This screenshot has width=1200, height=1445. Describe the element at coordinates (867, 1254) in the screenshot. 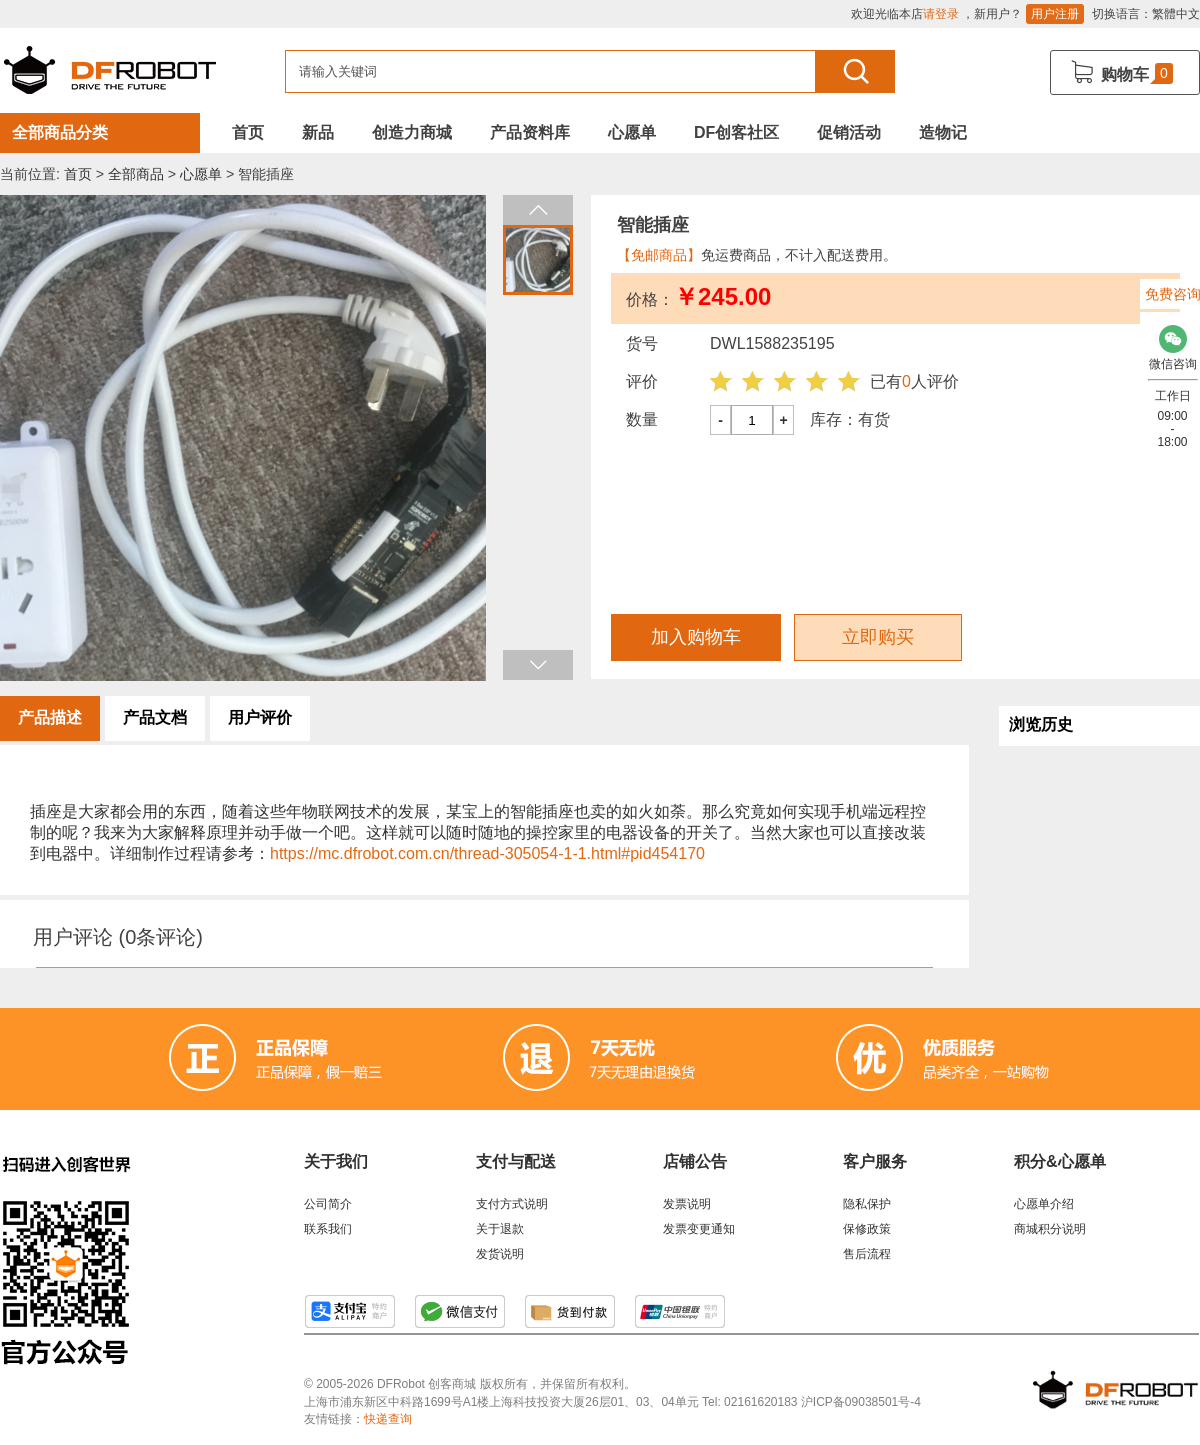

I see `售后流程` at that location.